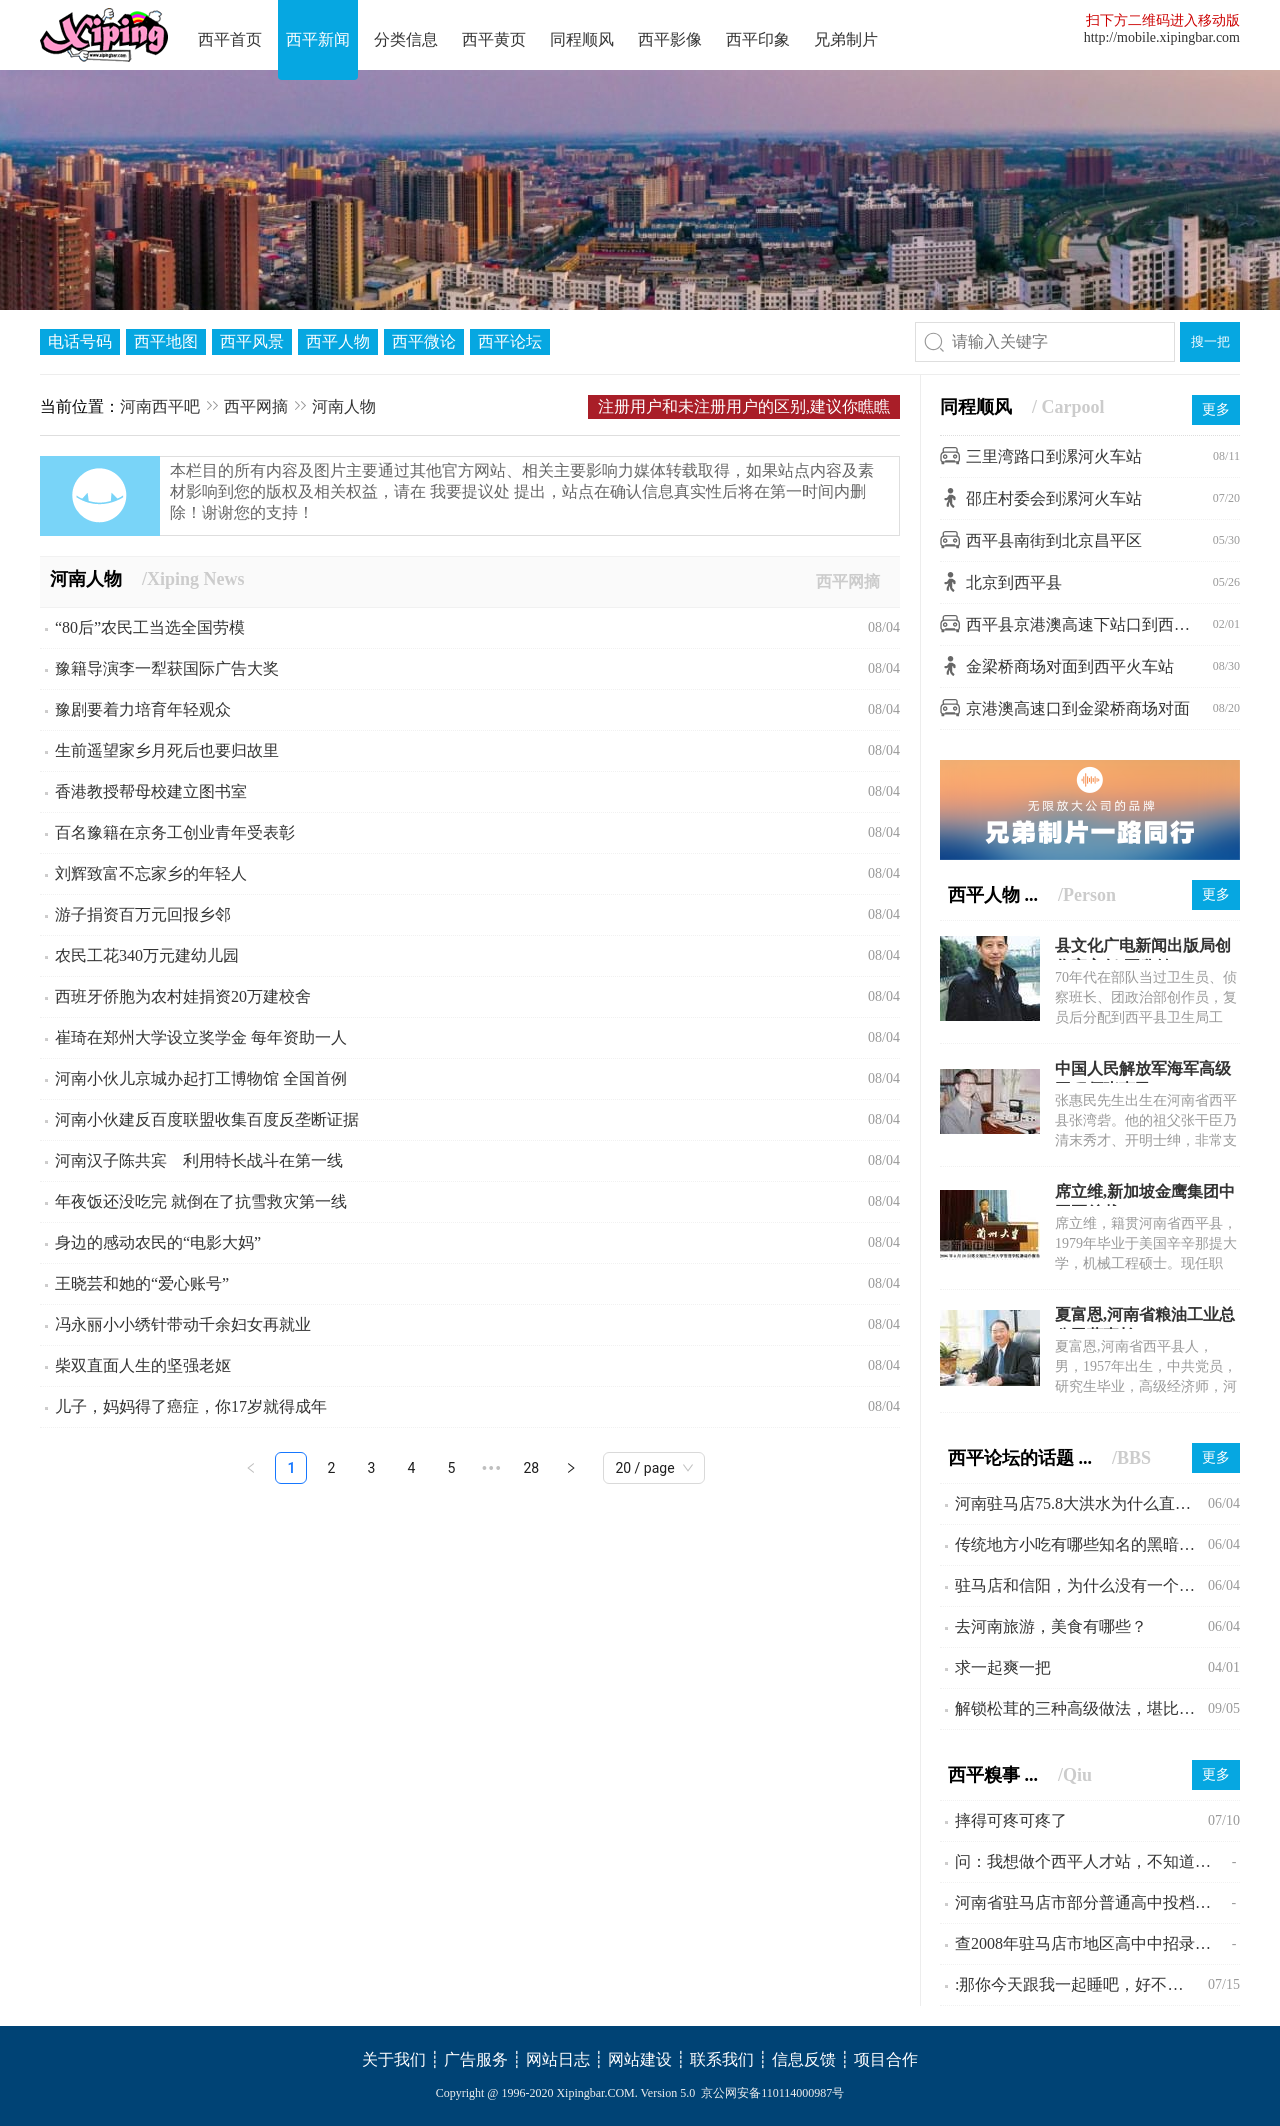 The height and width of the screenshot is (2126, 1280). Describe the element at coordinates (804, 2059) in the screenshot. I see `信息反馈` at that location.